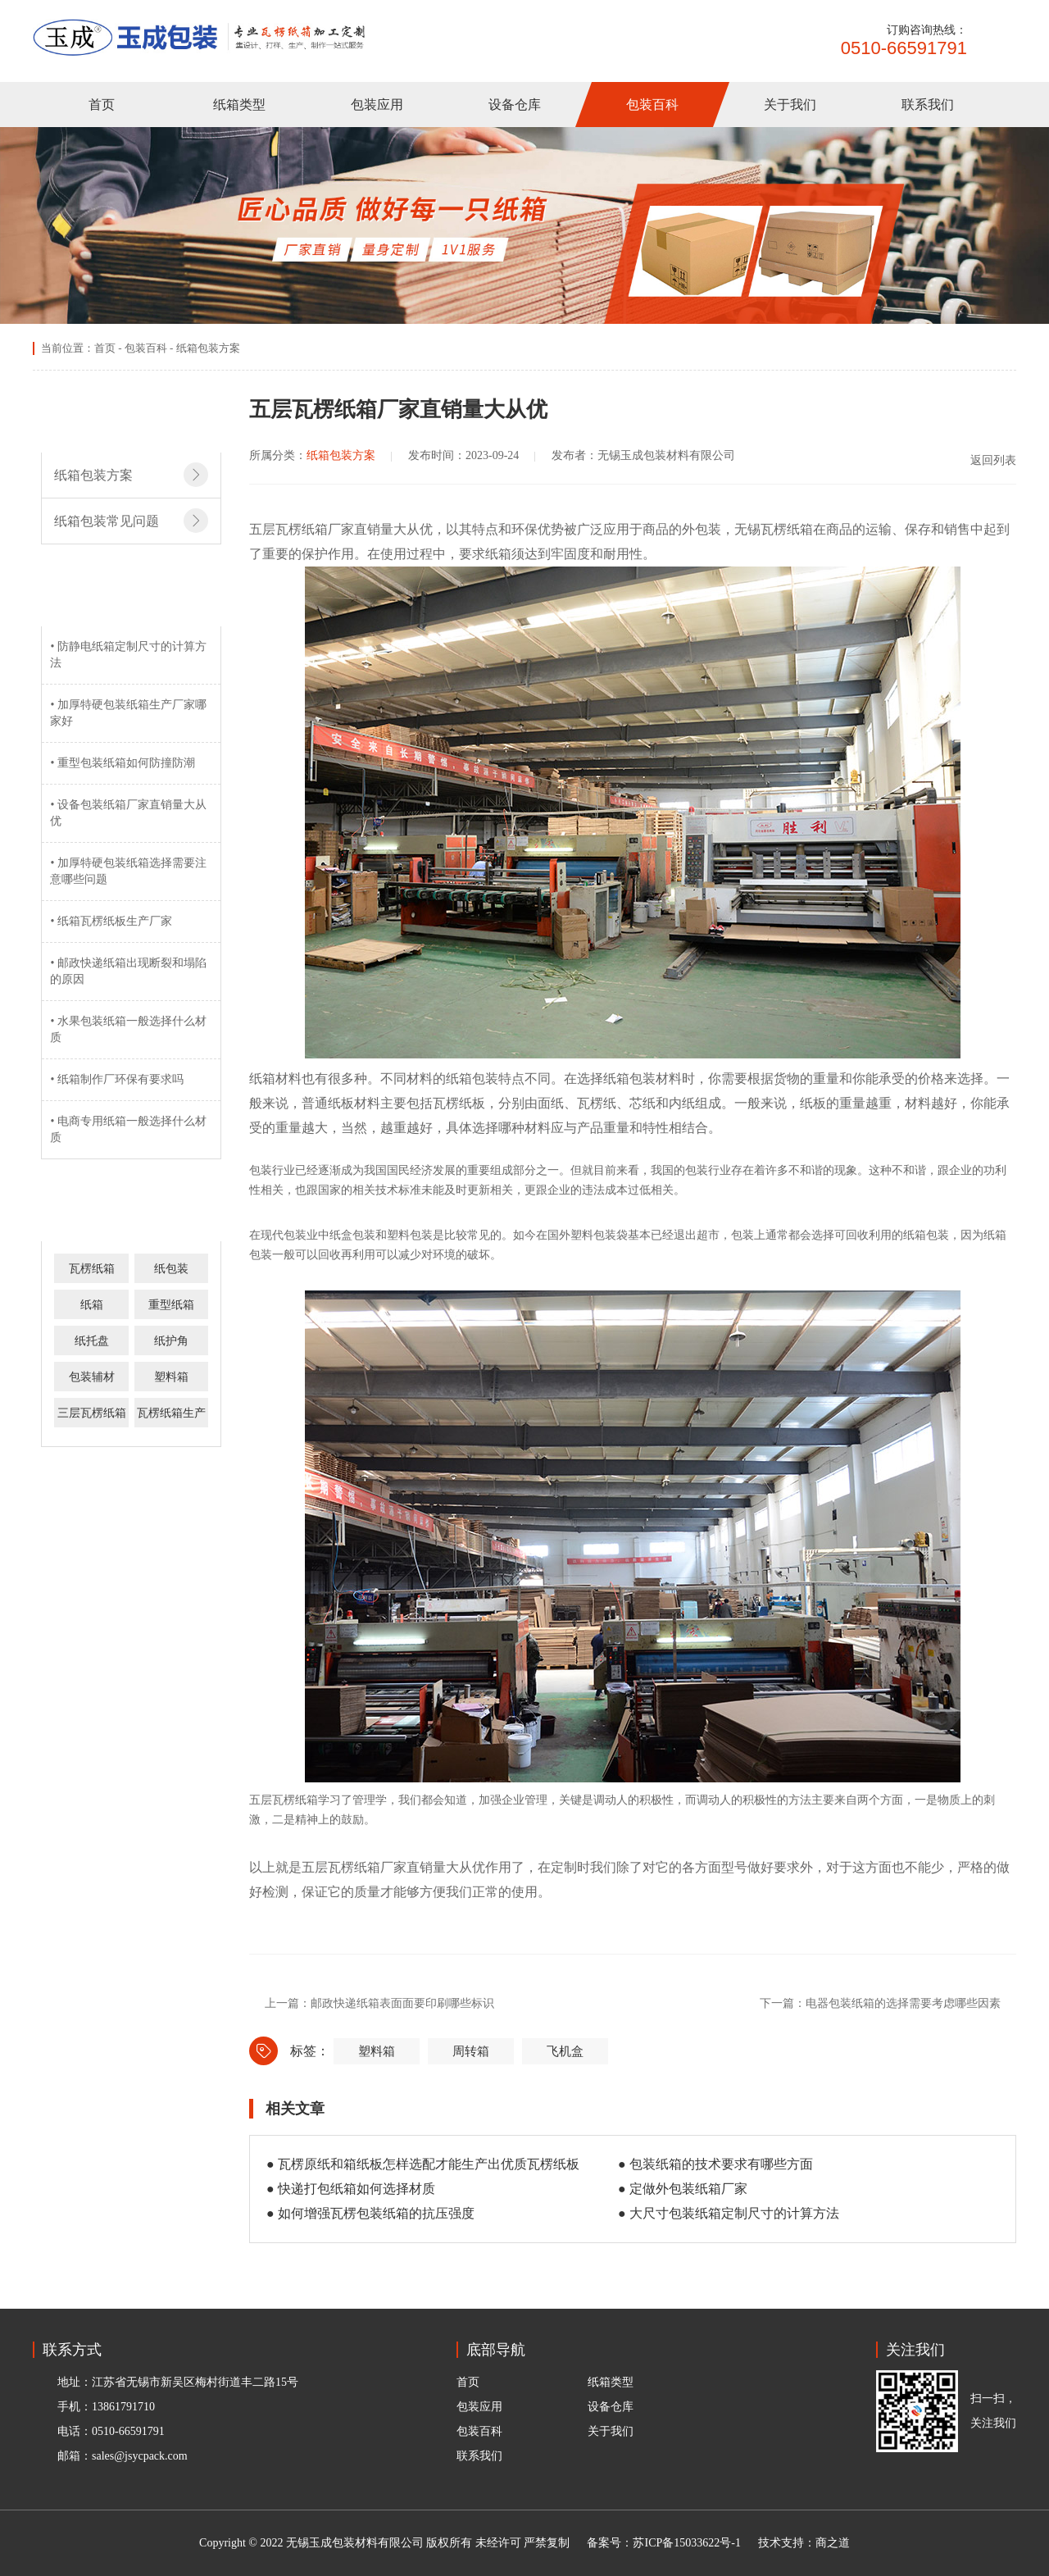 The width and height of the screenshot is (1049, 2576). Describe the element at coordinates (377, 105) in the screenshot. I see `包装应用` at that location.